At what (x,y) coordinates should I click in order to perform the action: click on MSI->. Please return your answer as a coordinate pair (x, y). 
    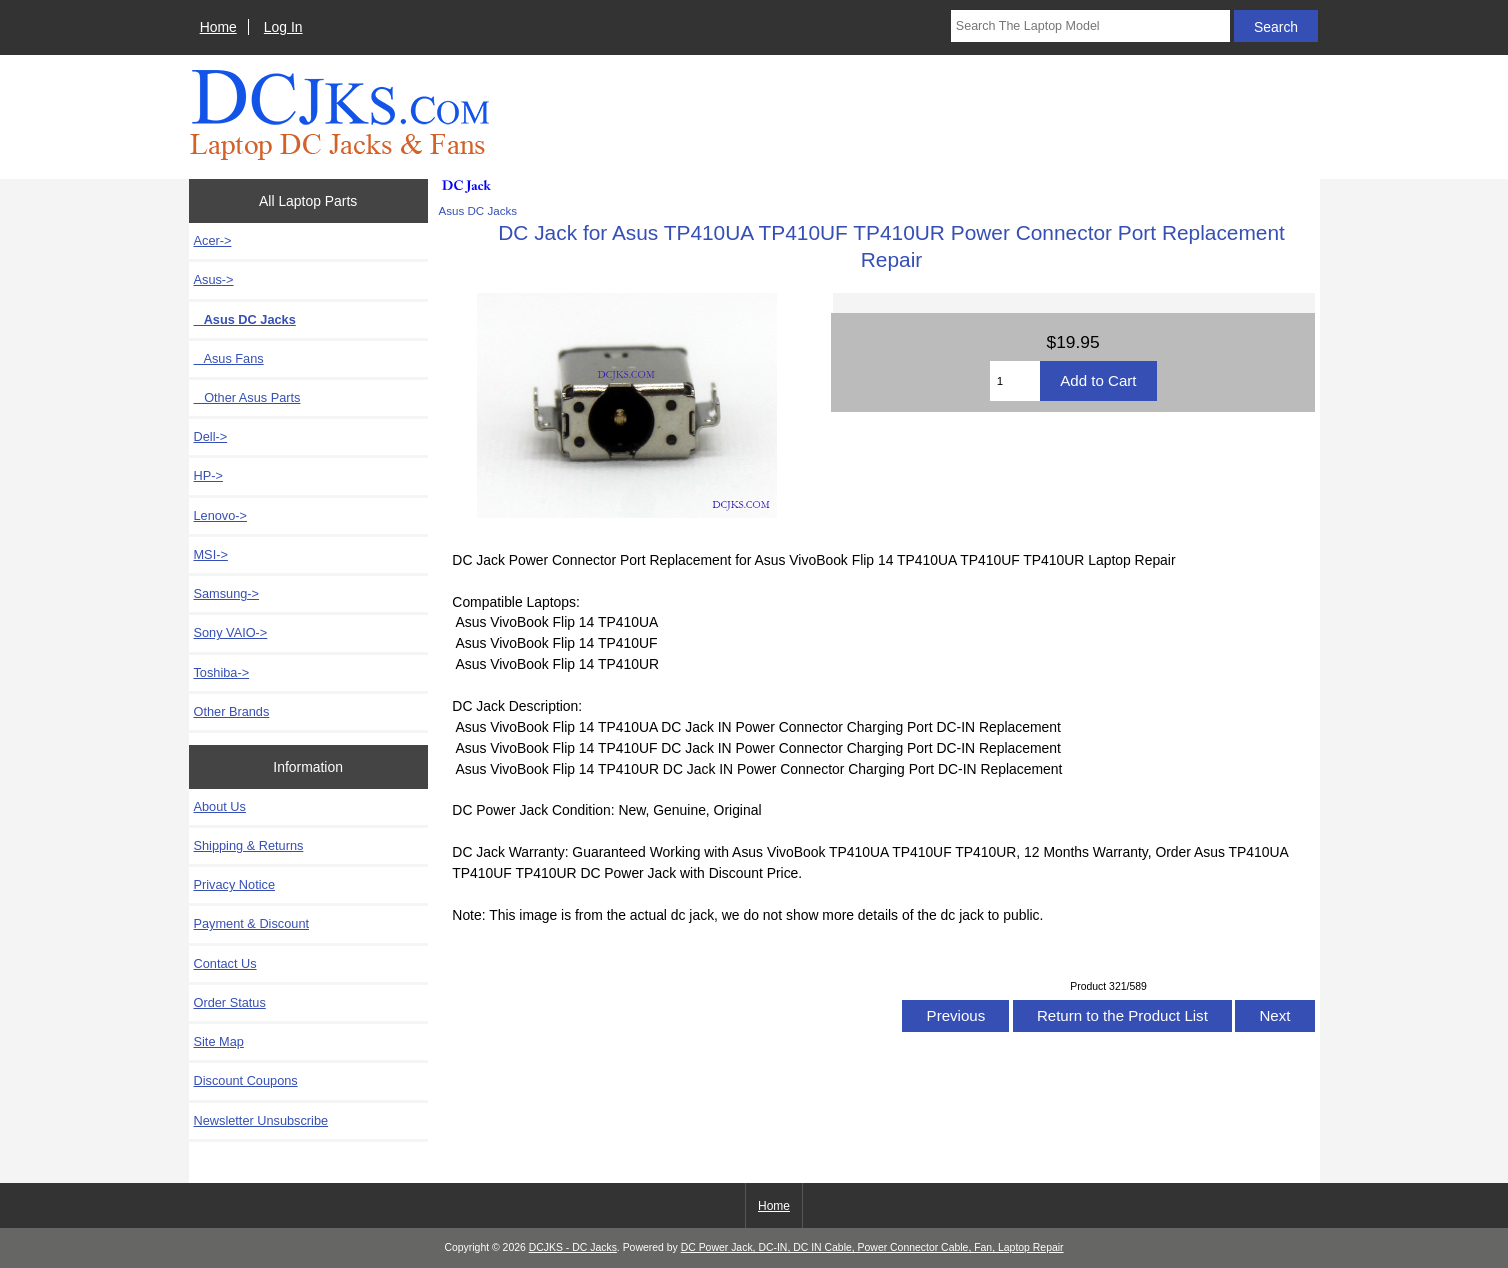
    Looking at the image, I should click on (211, 554).